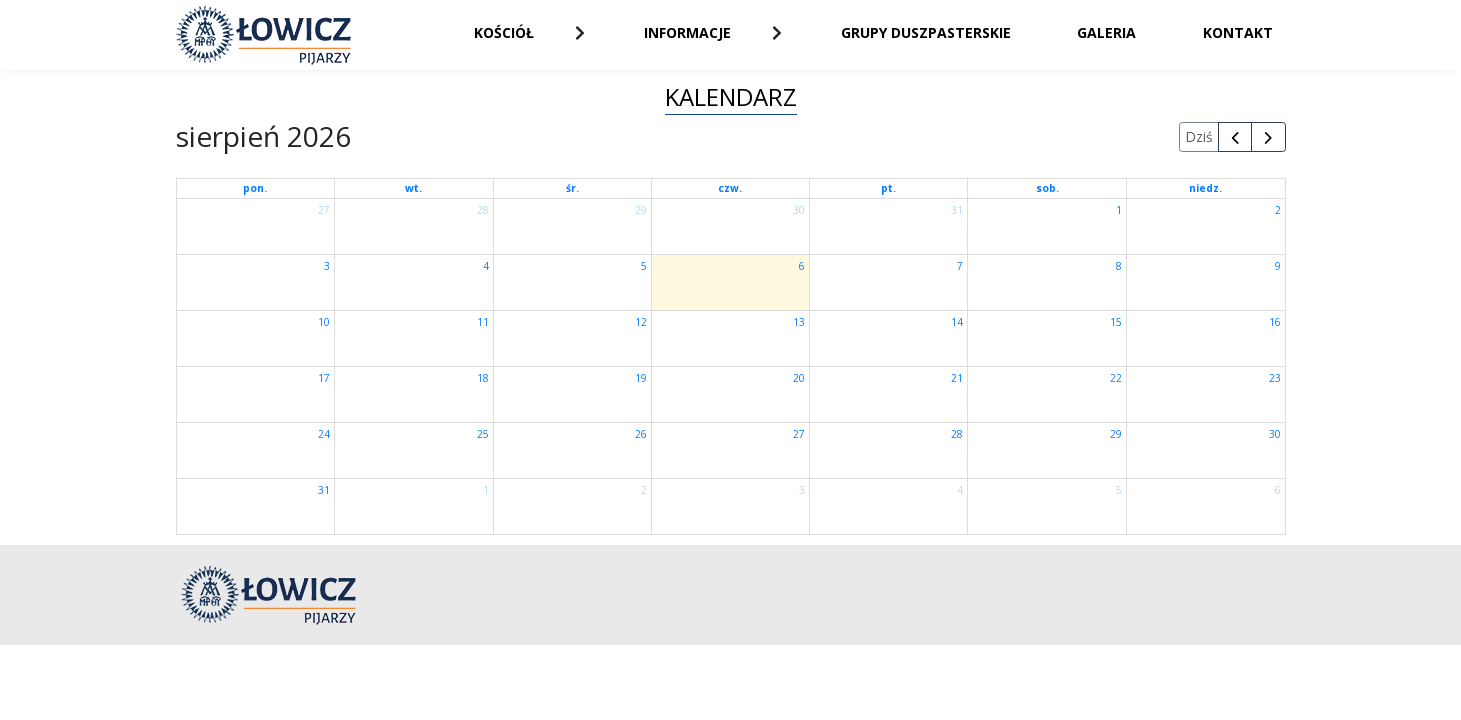 This screenshot has height=720, width=1461. I want to click on 23, so click(1275, 378).